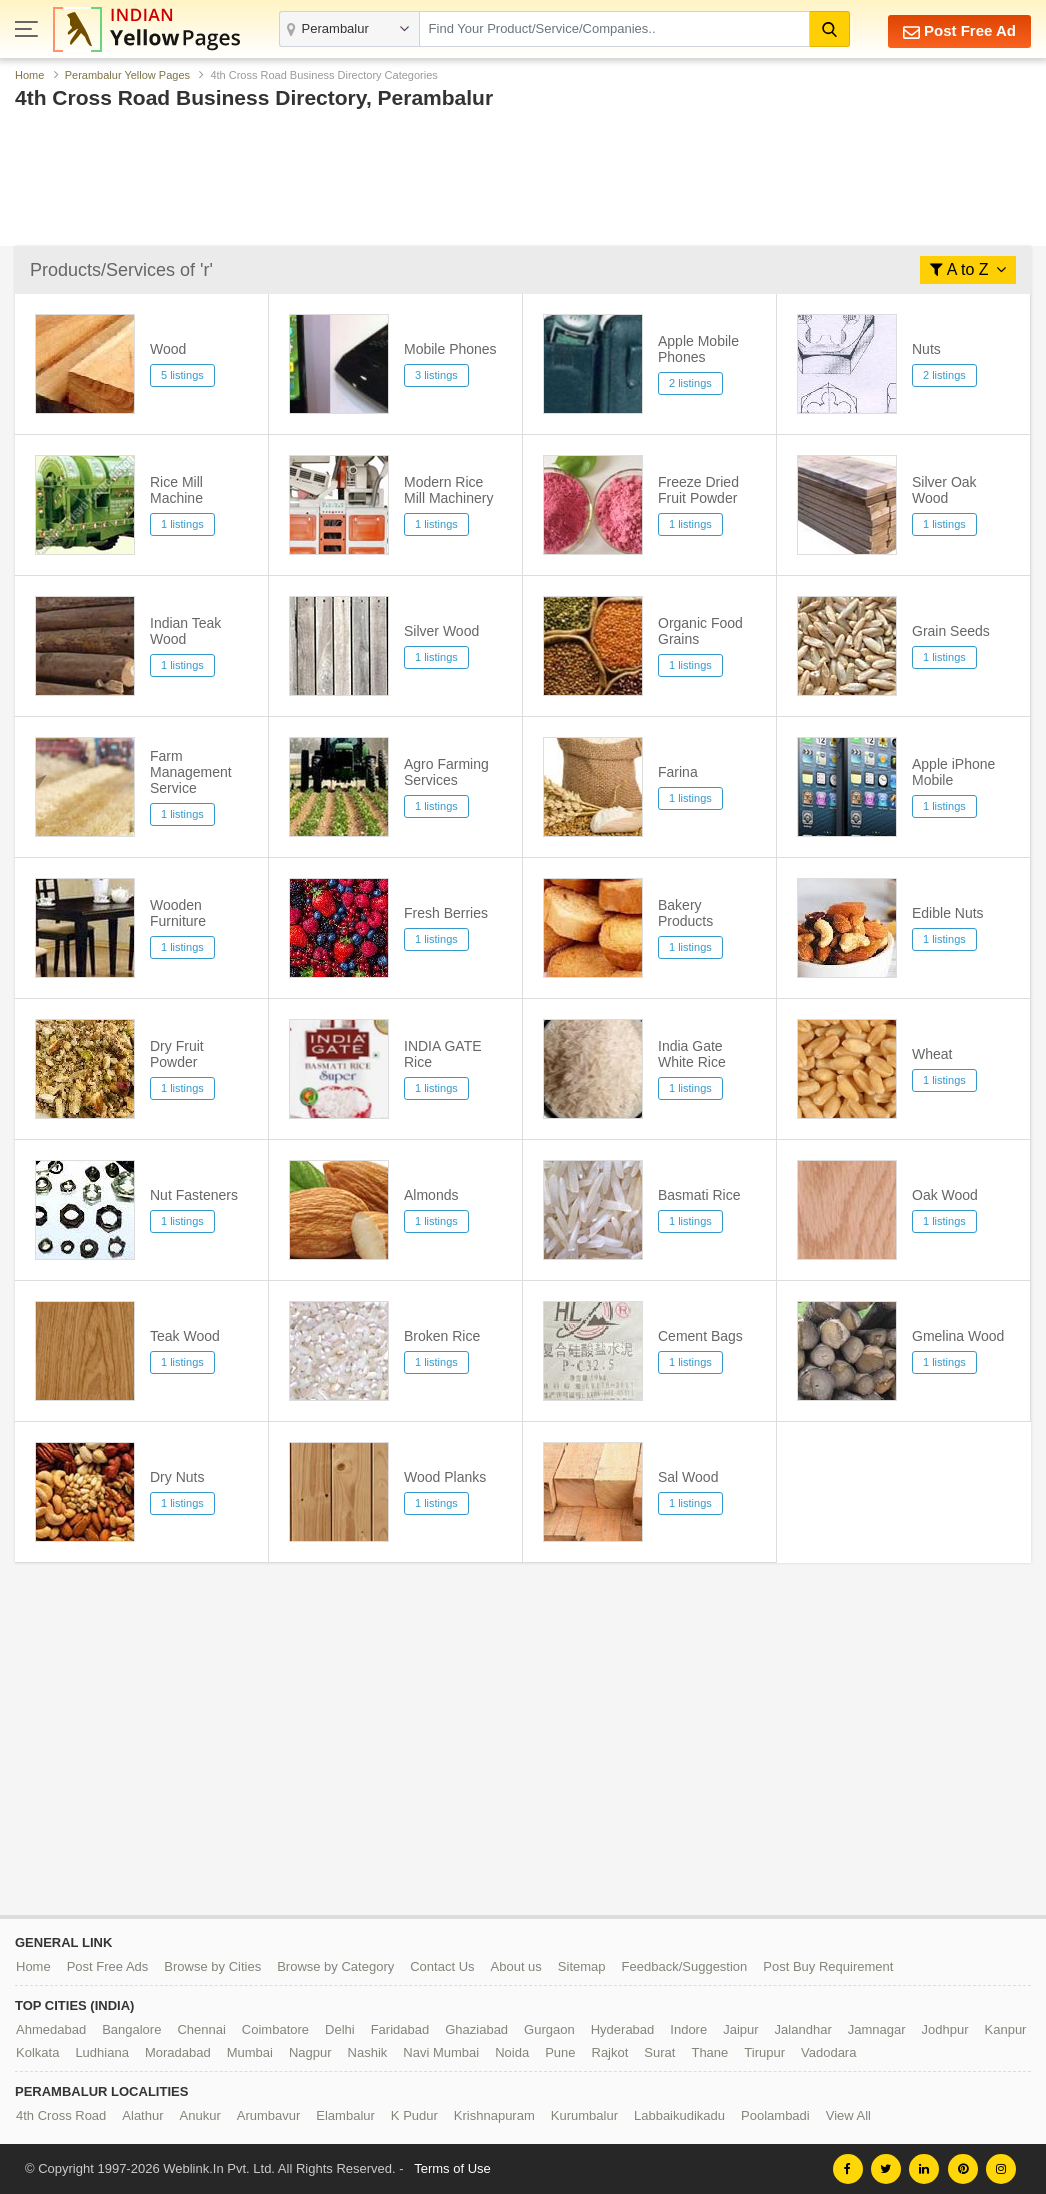 This screenshot has width=1046, height=2194. What do you see at coordinates (688, 2029) in the screenshot?
I see `Indore` at bounding box center [688, 2029].